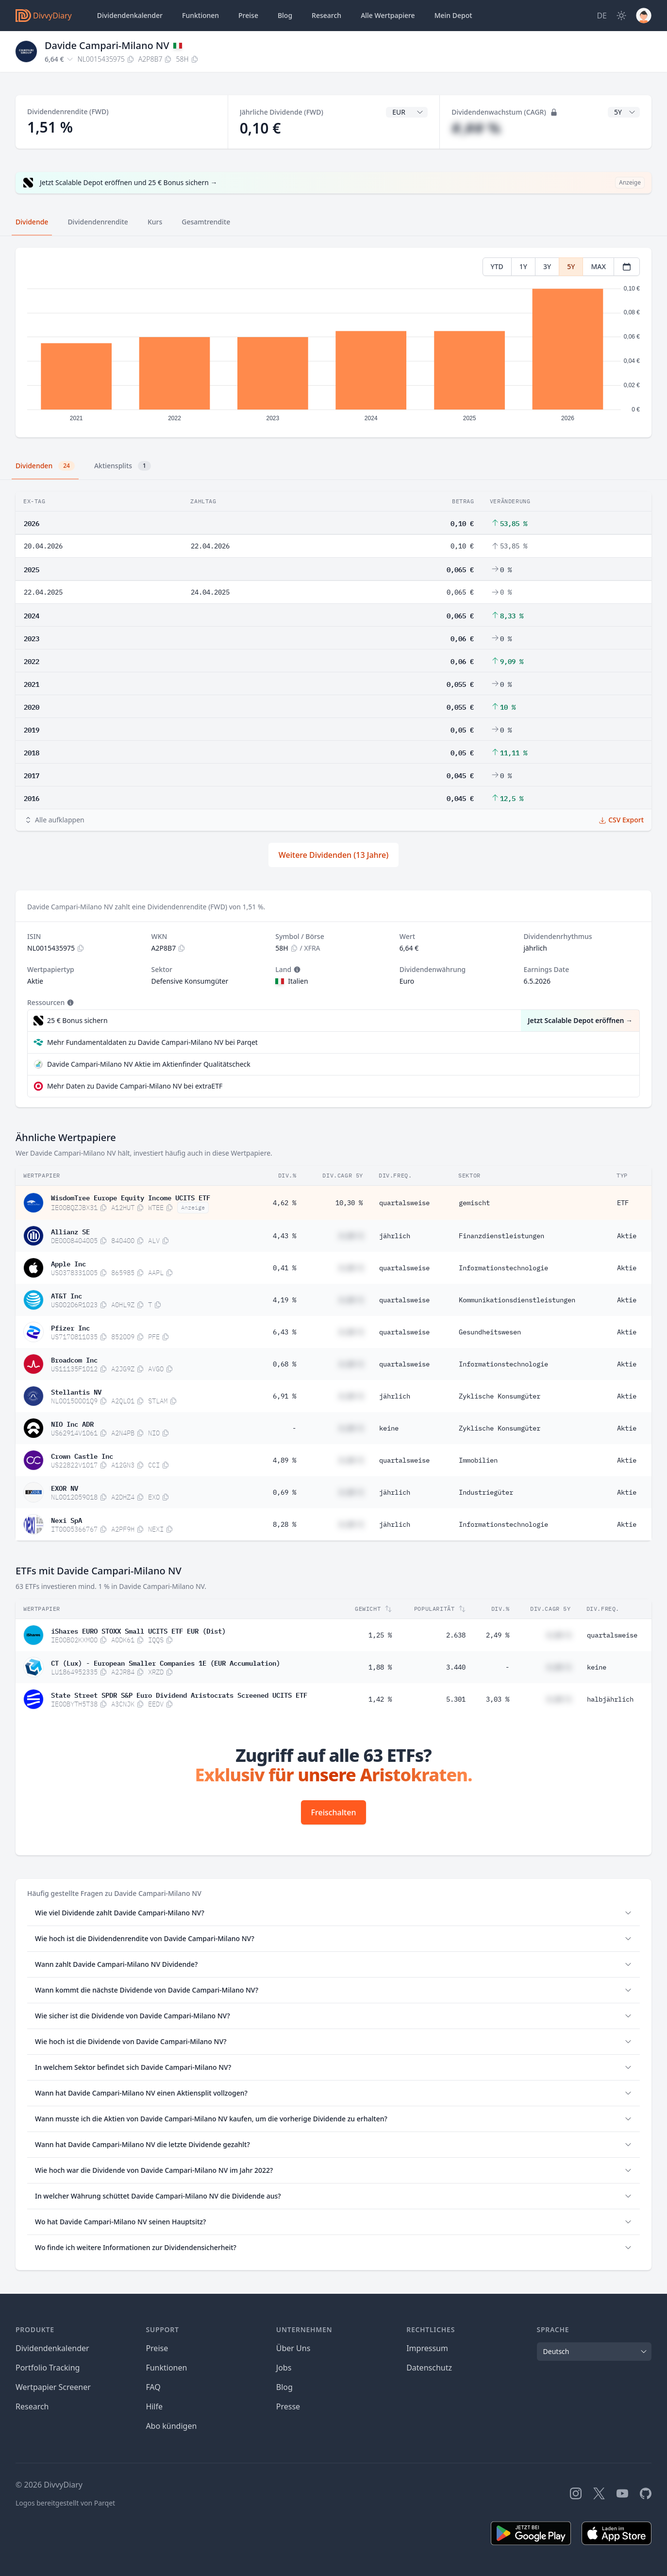  What do you see at coordinates (499, 1396) in the screenshot?
I see `Zyklische Konsumgüter` at bounding box center [499, 1396].